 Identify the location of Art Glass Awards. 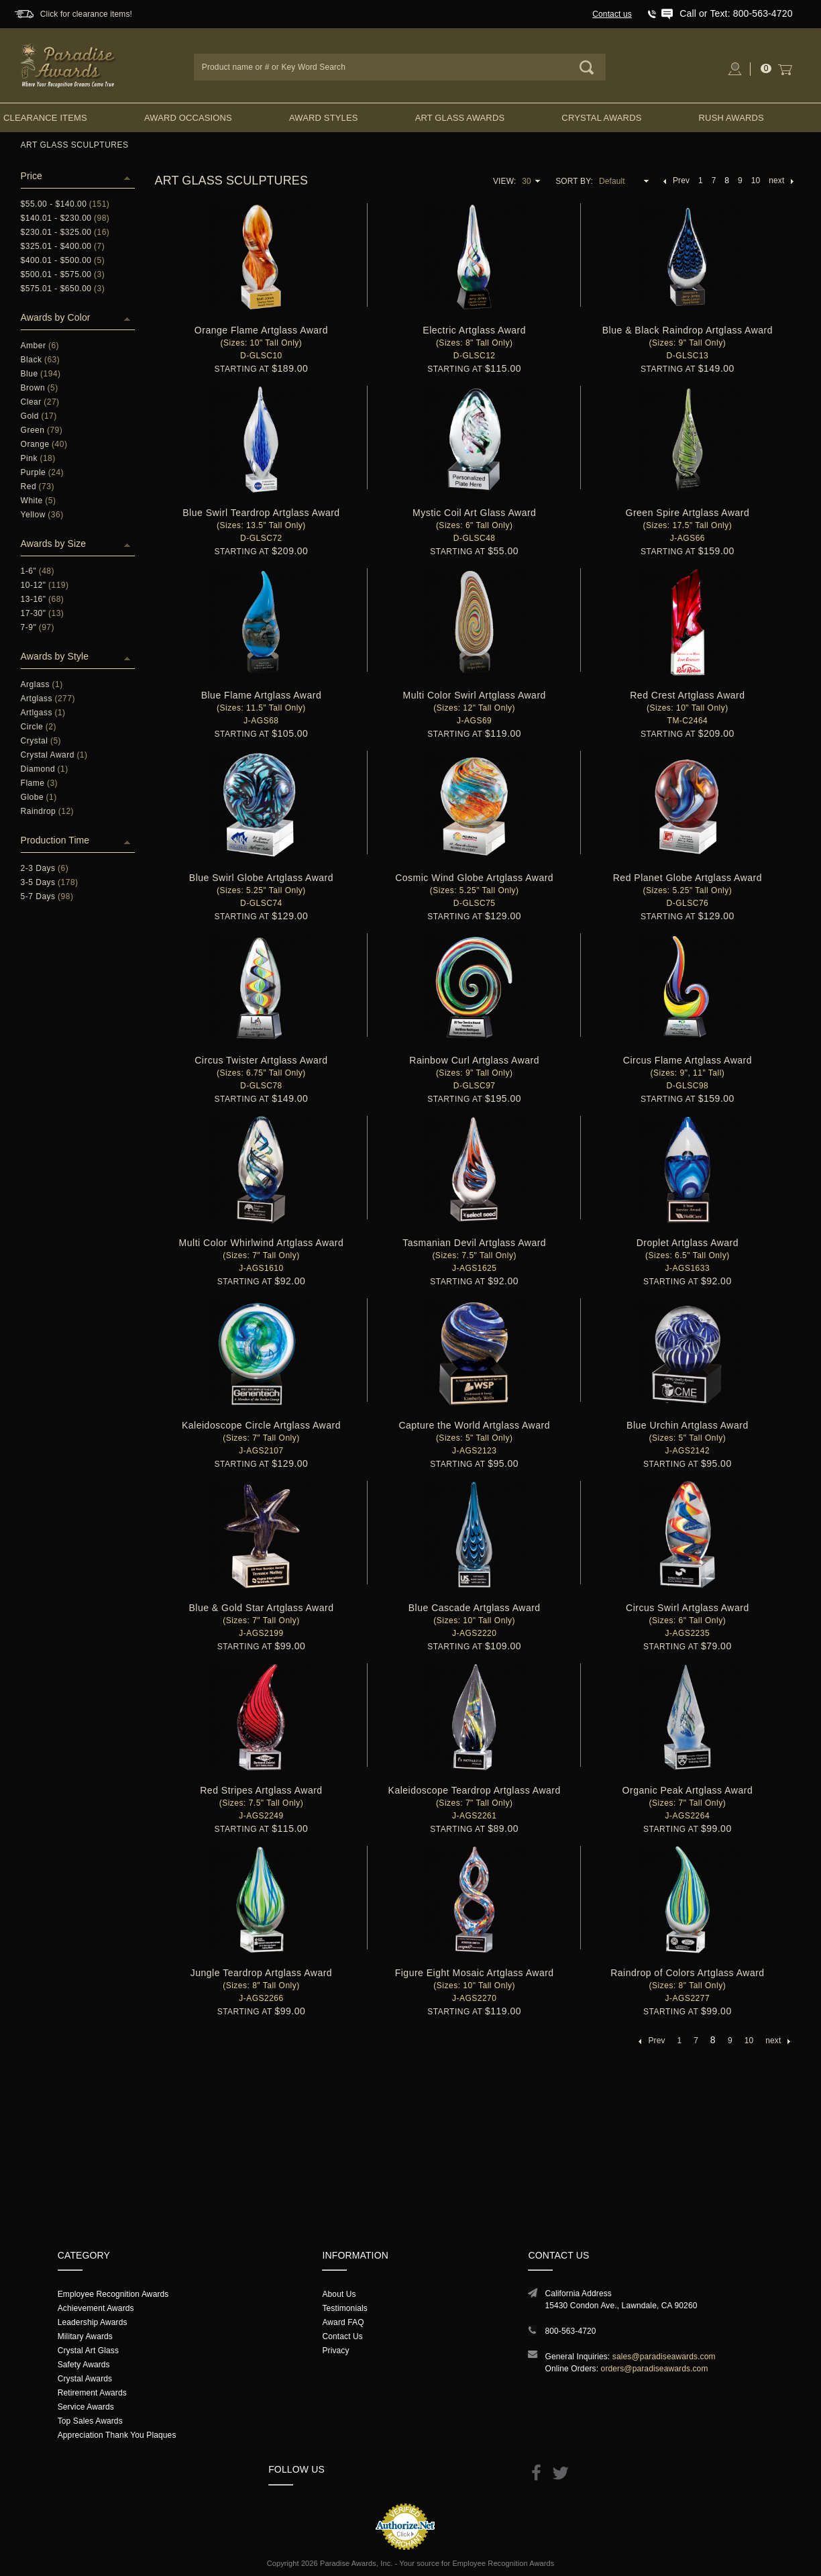
(460, 118).